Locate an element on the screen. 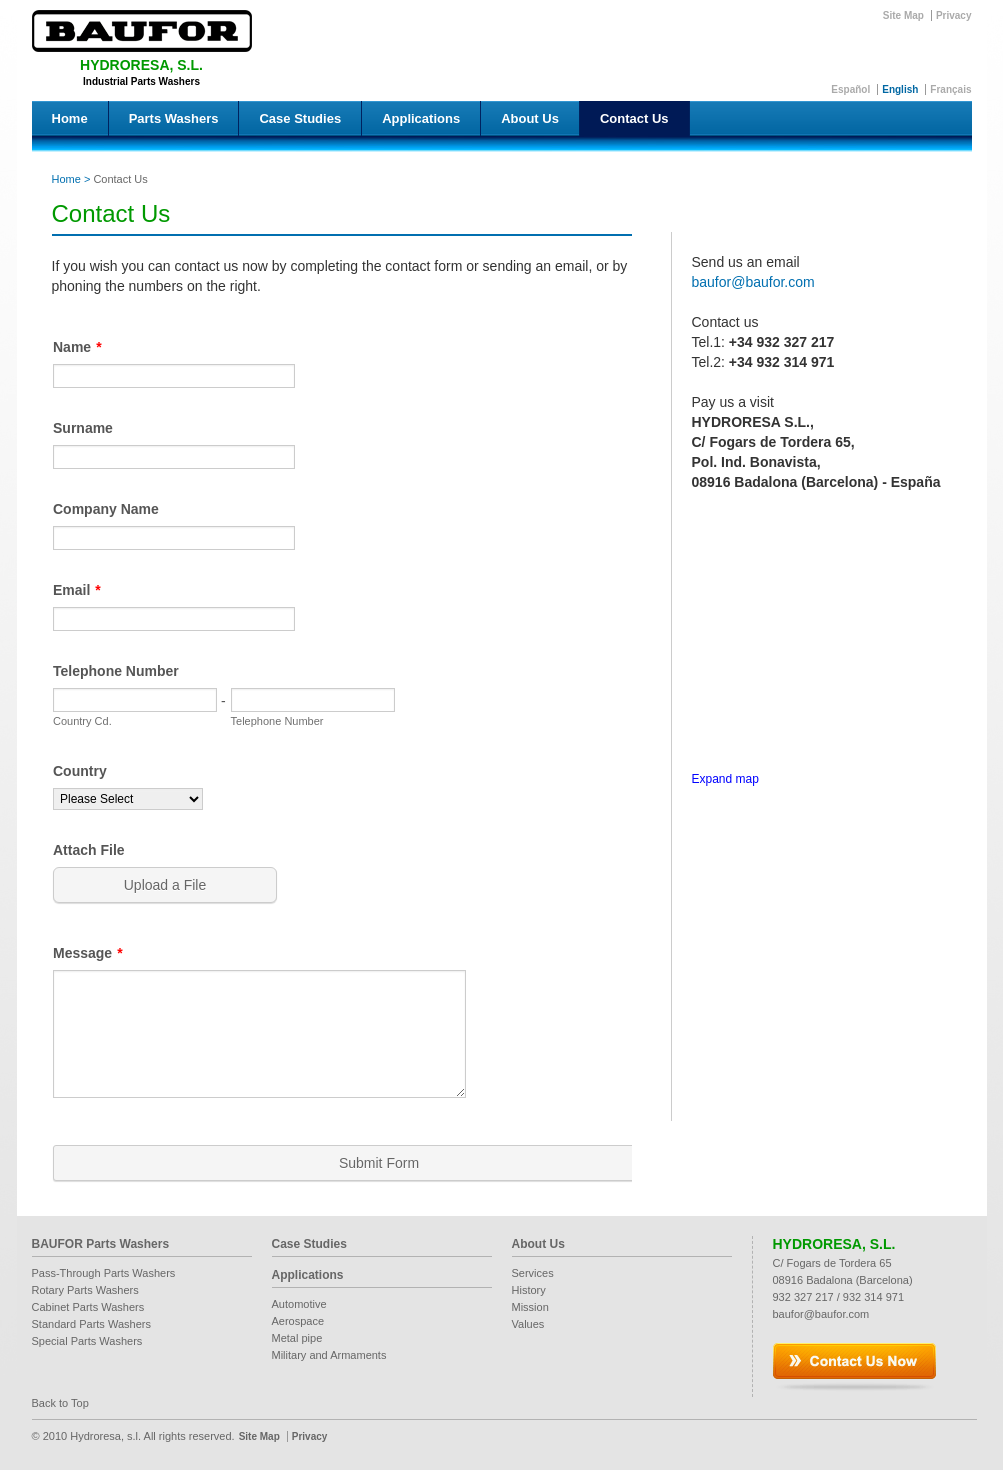  Expand map is located at coordinates (725, 779).